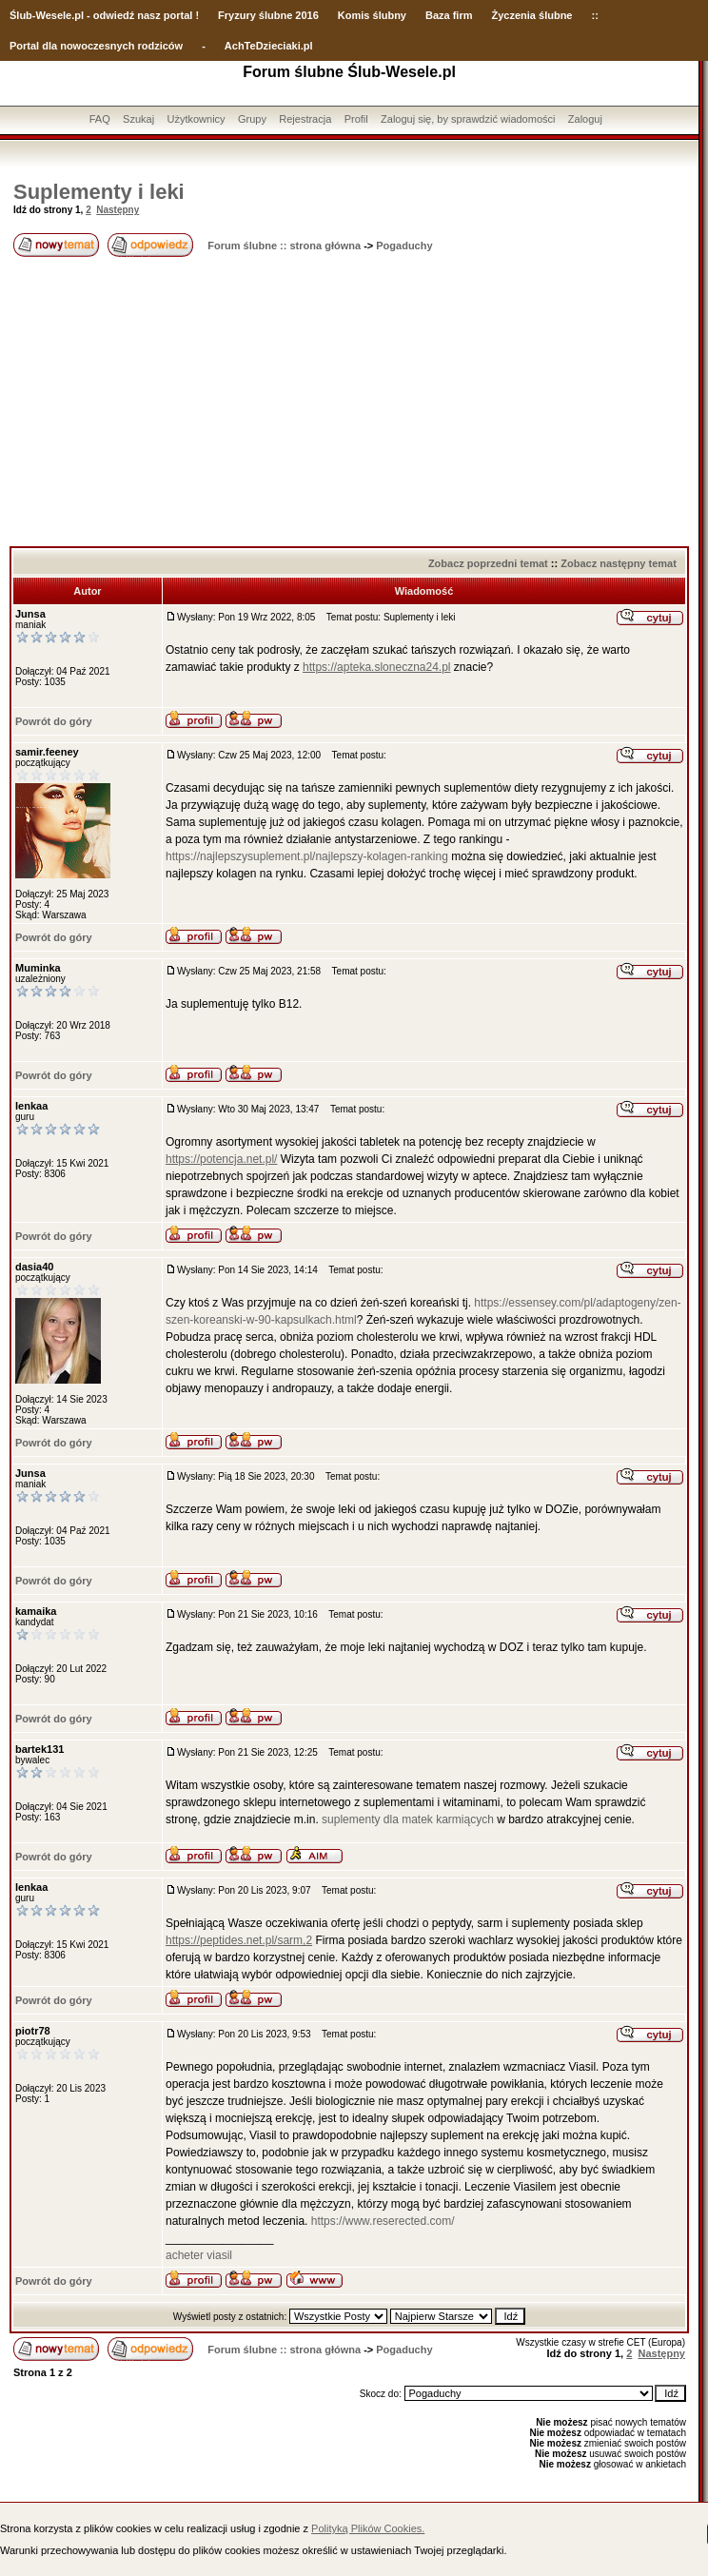  What do you see at coordinates (305, 119) in the screenshot?
I see `Rejestracja` at bounding box center [305, 119].